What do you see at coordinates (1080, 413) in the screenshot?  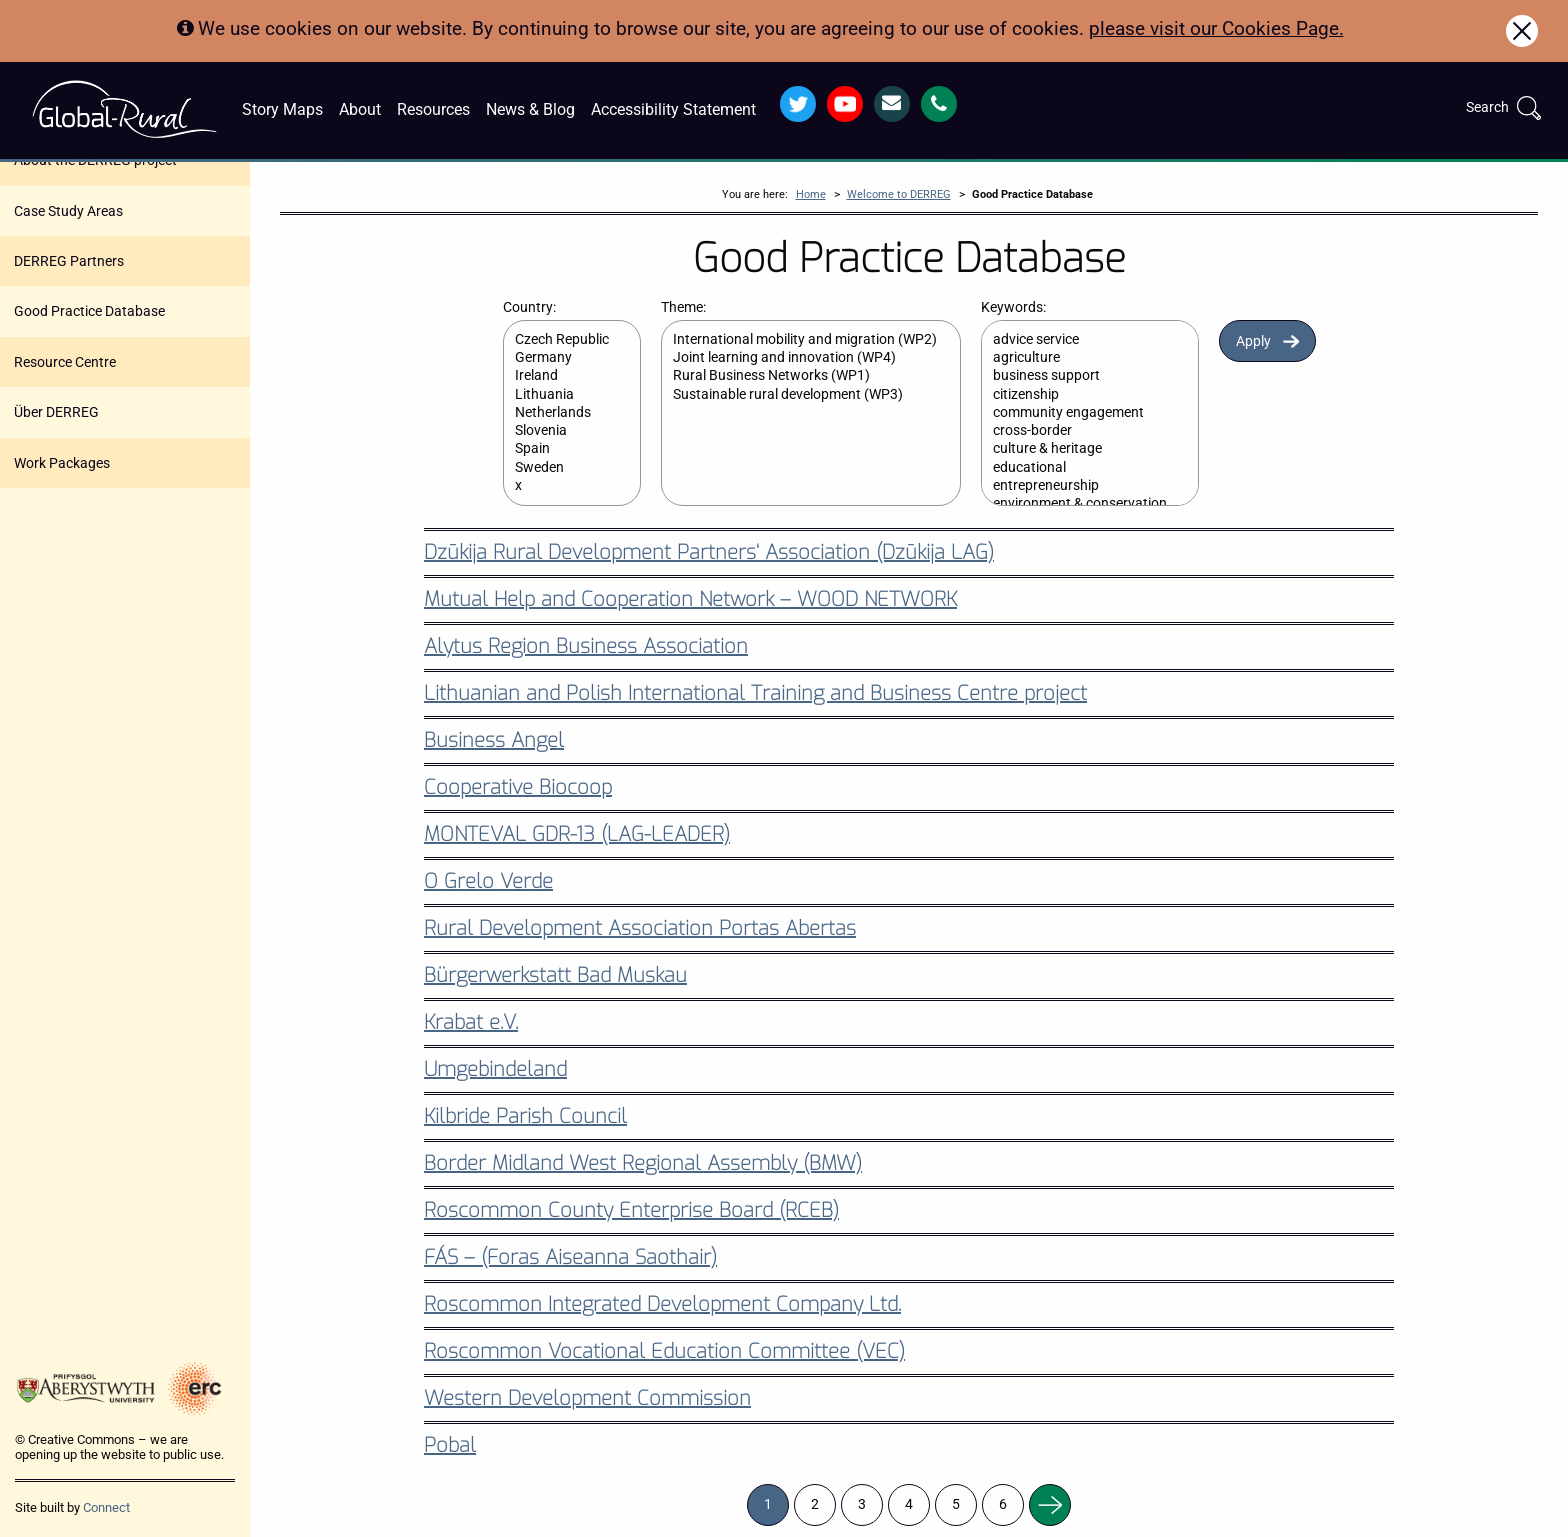 I see `community engagement` at bounding box center [1080, 413].